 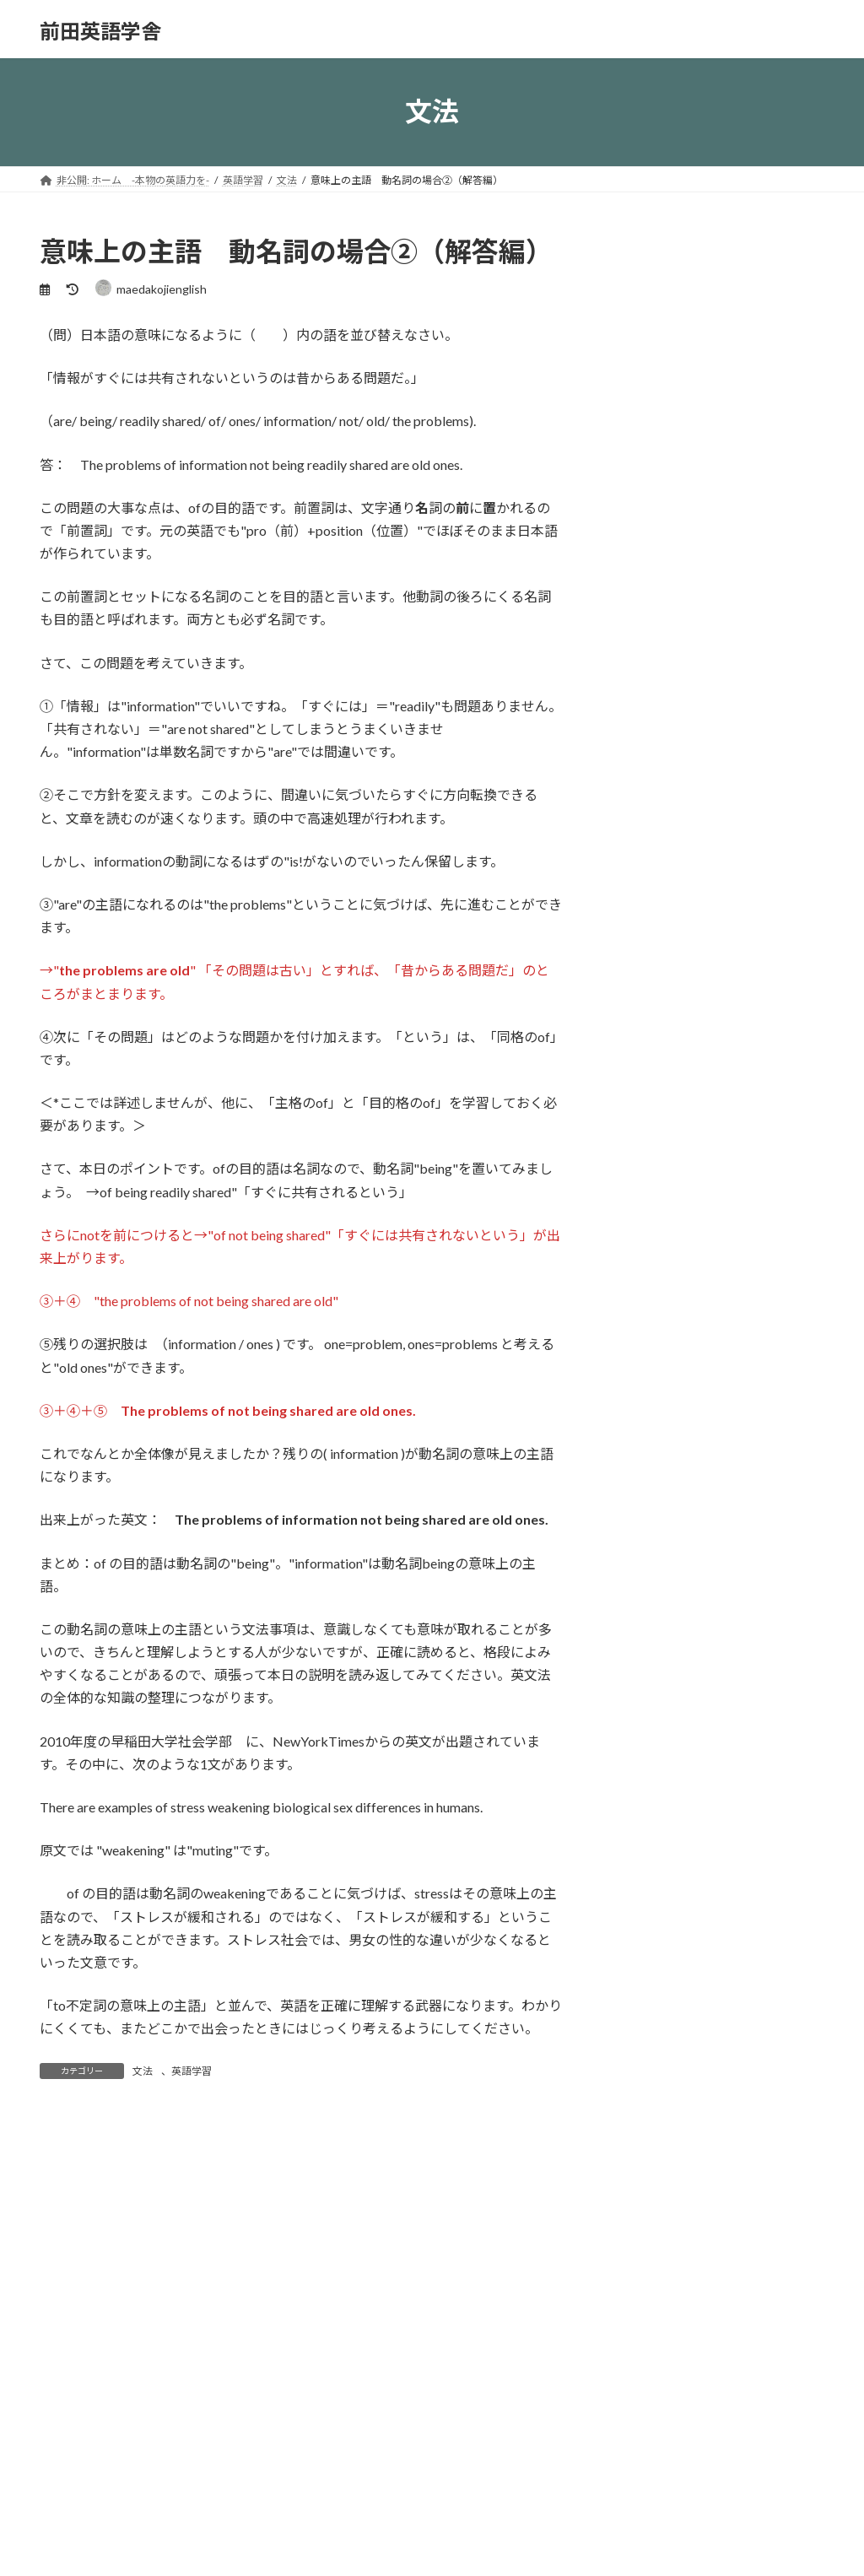 What do you see at coordinates (755, 618) in the screenshot?
I see `意味上の主語③ 動名詞は文全体を名詞にしてしまう！！` at bounding box center [755, 618].